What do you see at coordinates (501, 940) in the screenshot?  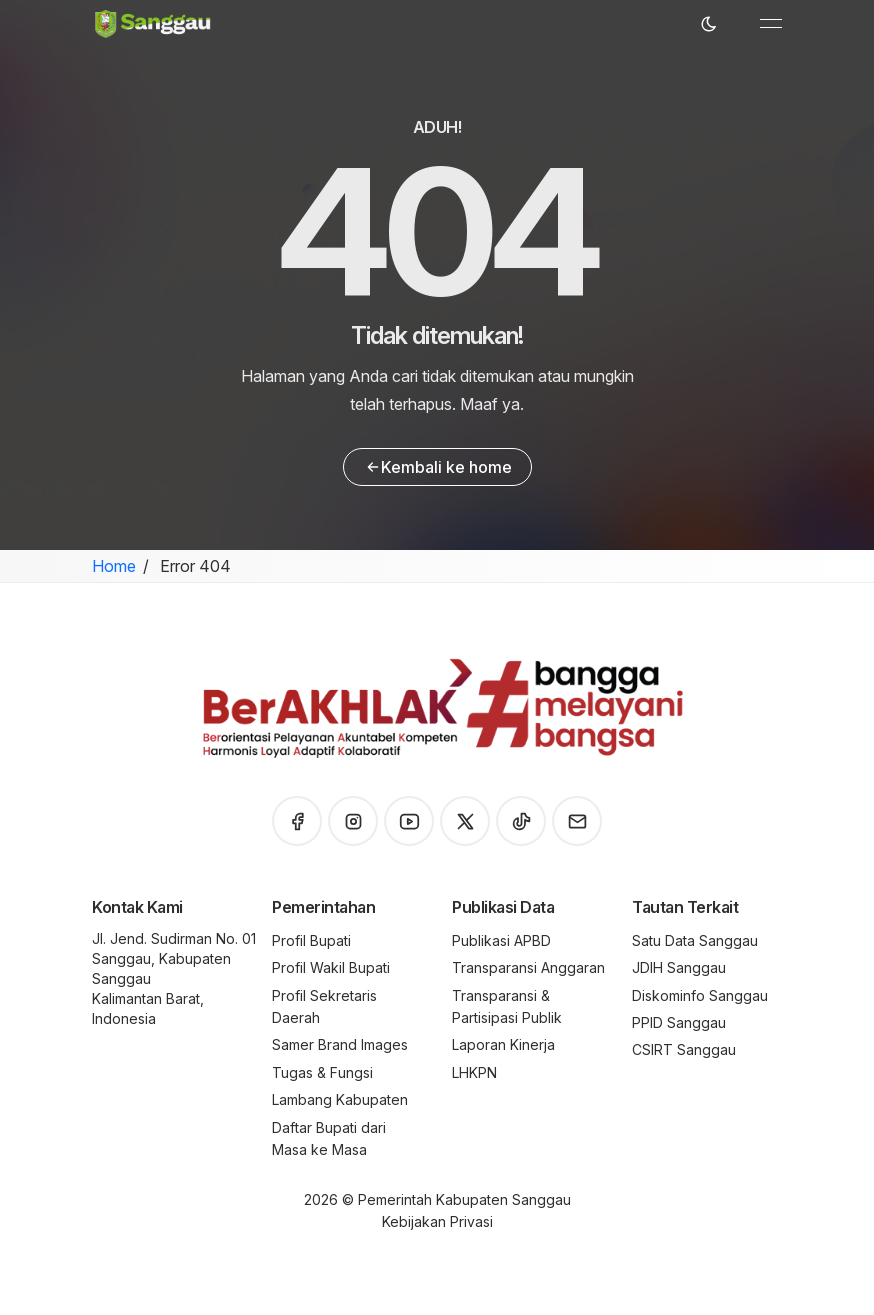 I see `Publikasi APBD` at bounding box center [501, 940].